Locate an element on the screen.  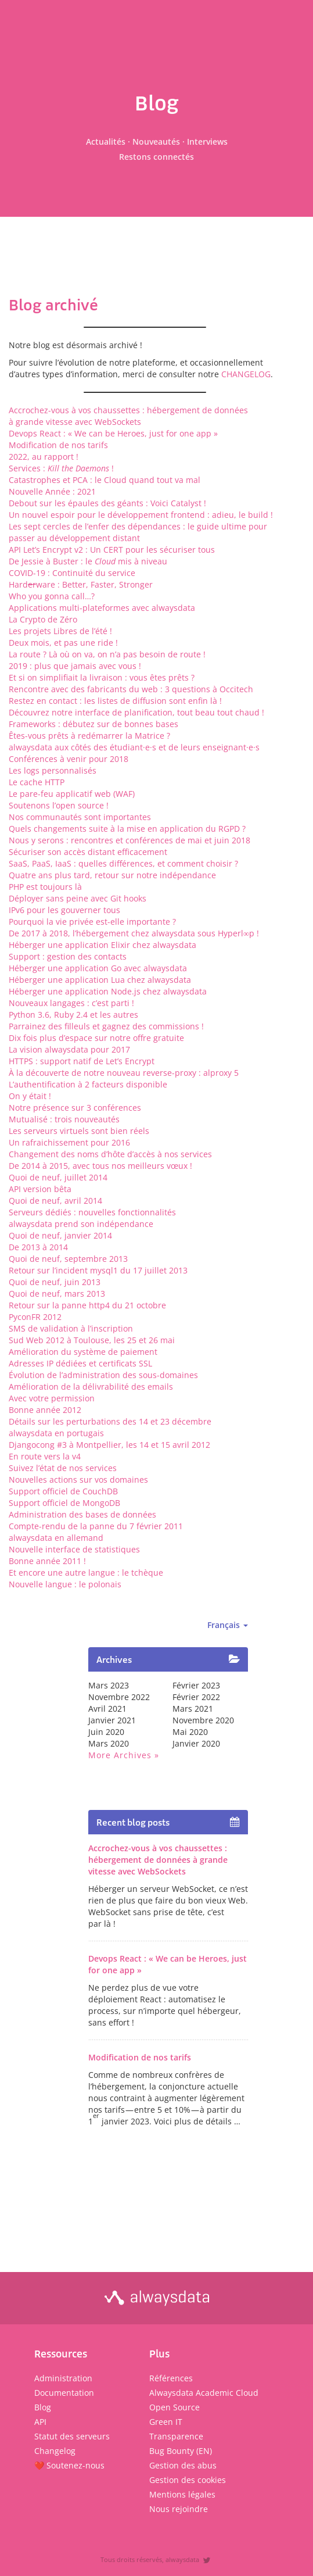
Administration des bases de données is located at coordinates (82, 1514).